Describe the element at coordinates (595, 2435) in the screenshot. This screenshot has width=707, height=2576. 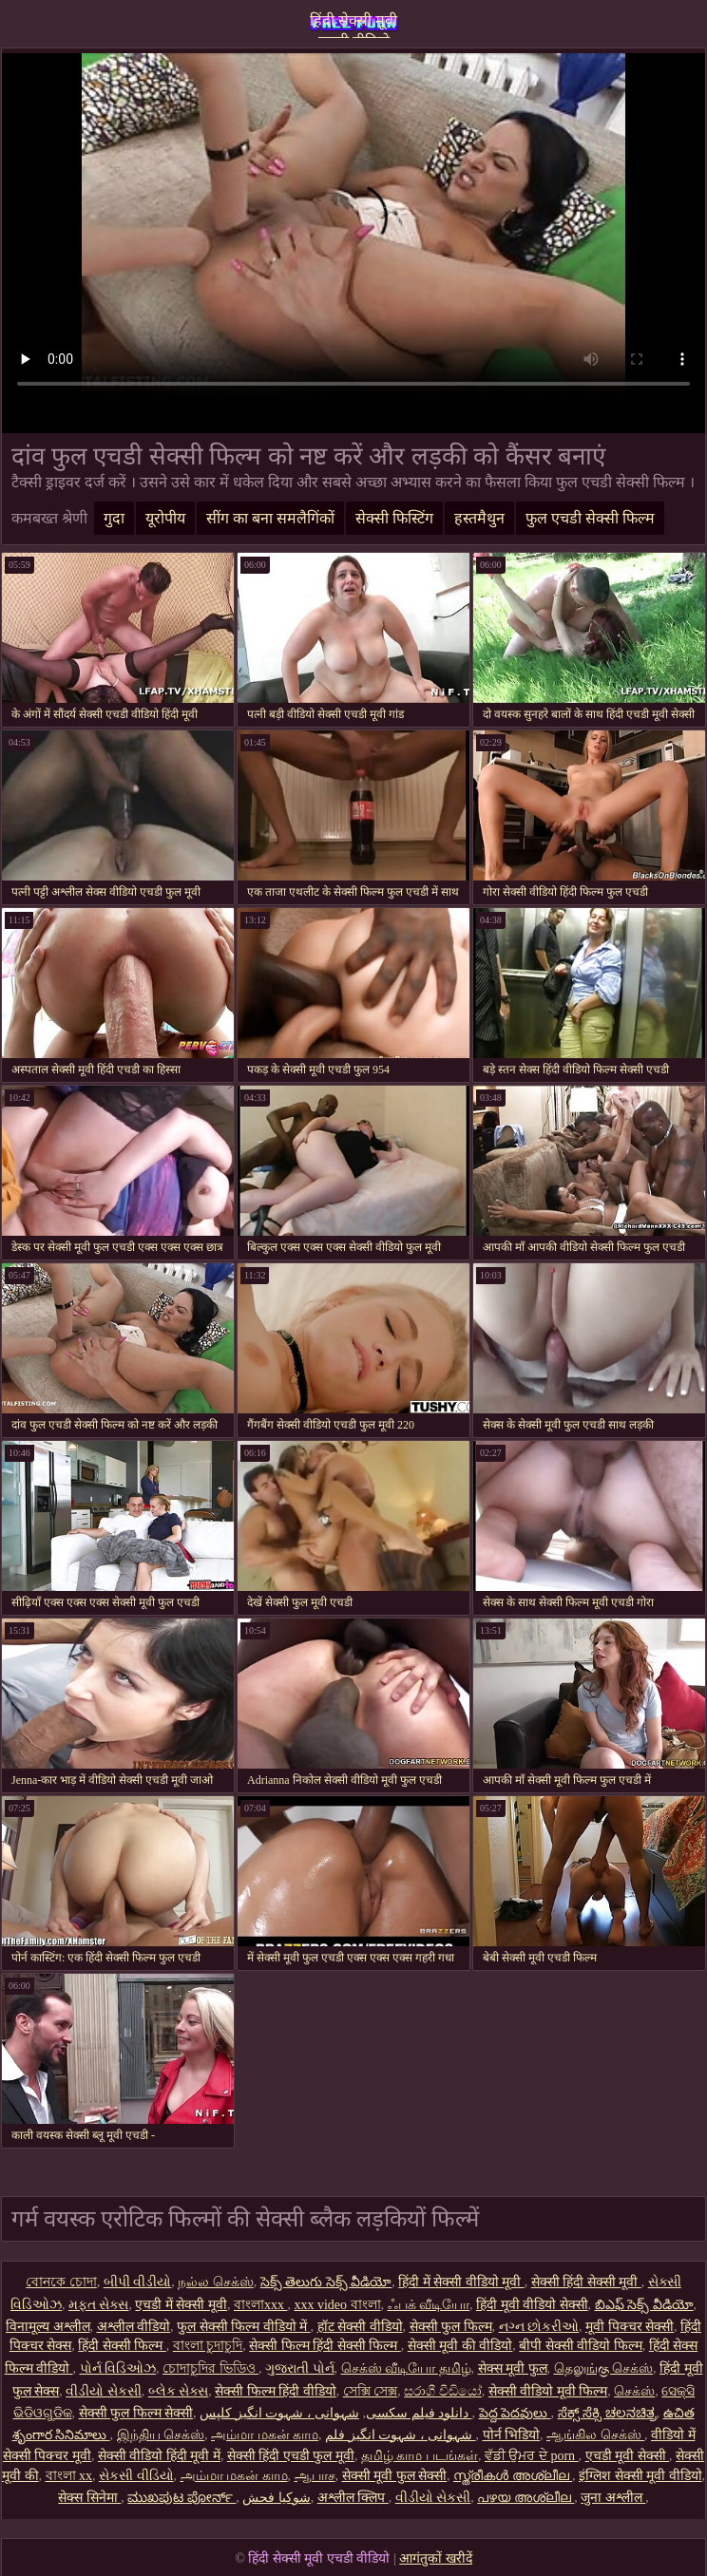
I see `ஆங்கில செக்ஸ்` at that location.